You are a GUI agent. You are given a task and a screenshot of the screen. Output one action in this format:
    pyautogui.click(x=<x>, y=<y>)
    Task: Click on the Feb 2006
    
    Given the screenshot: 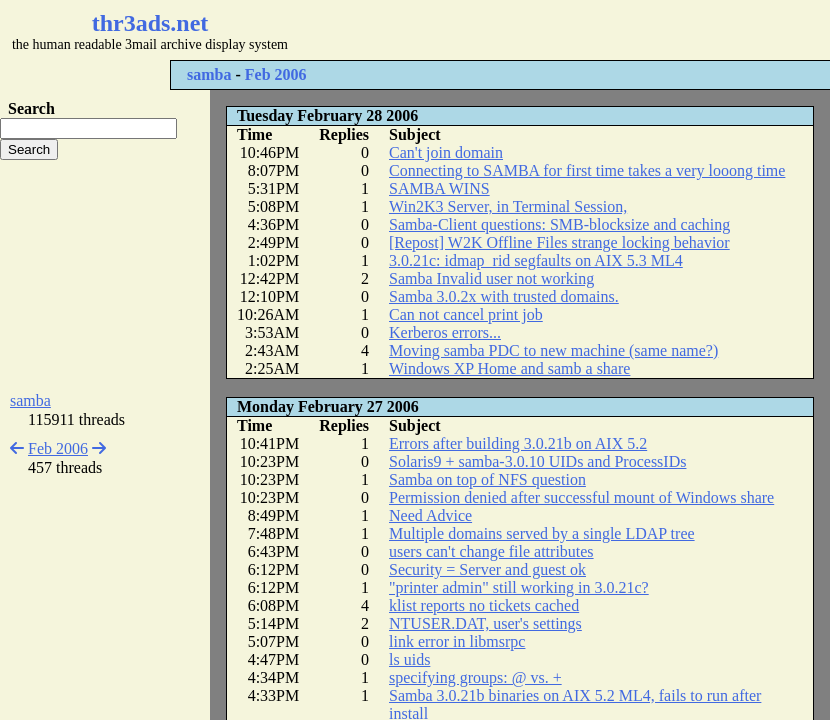 What is the action you would take?
    pyautogui.click(x=276, y=74)
    